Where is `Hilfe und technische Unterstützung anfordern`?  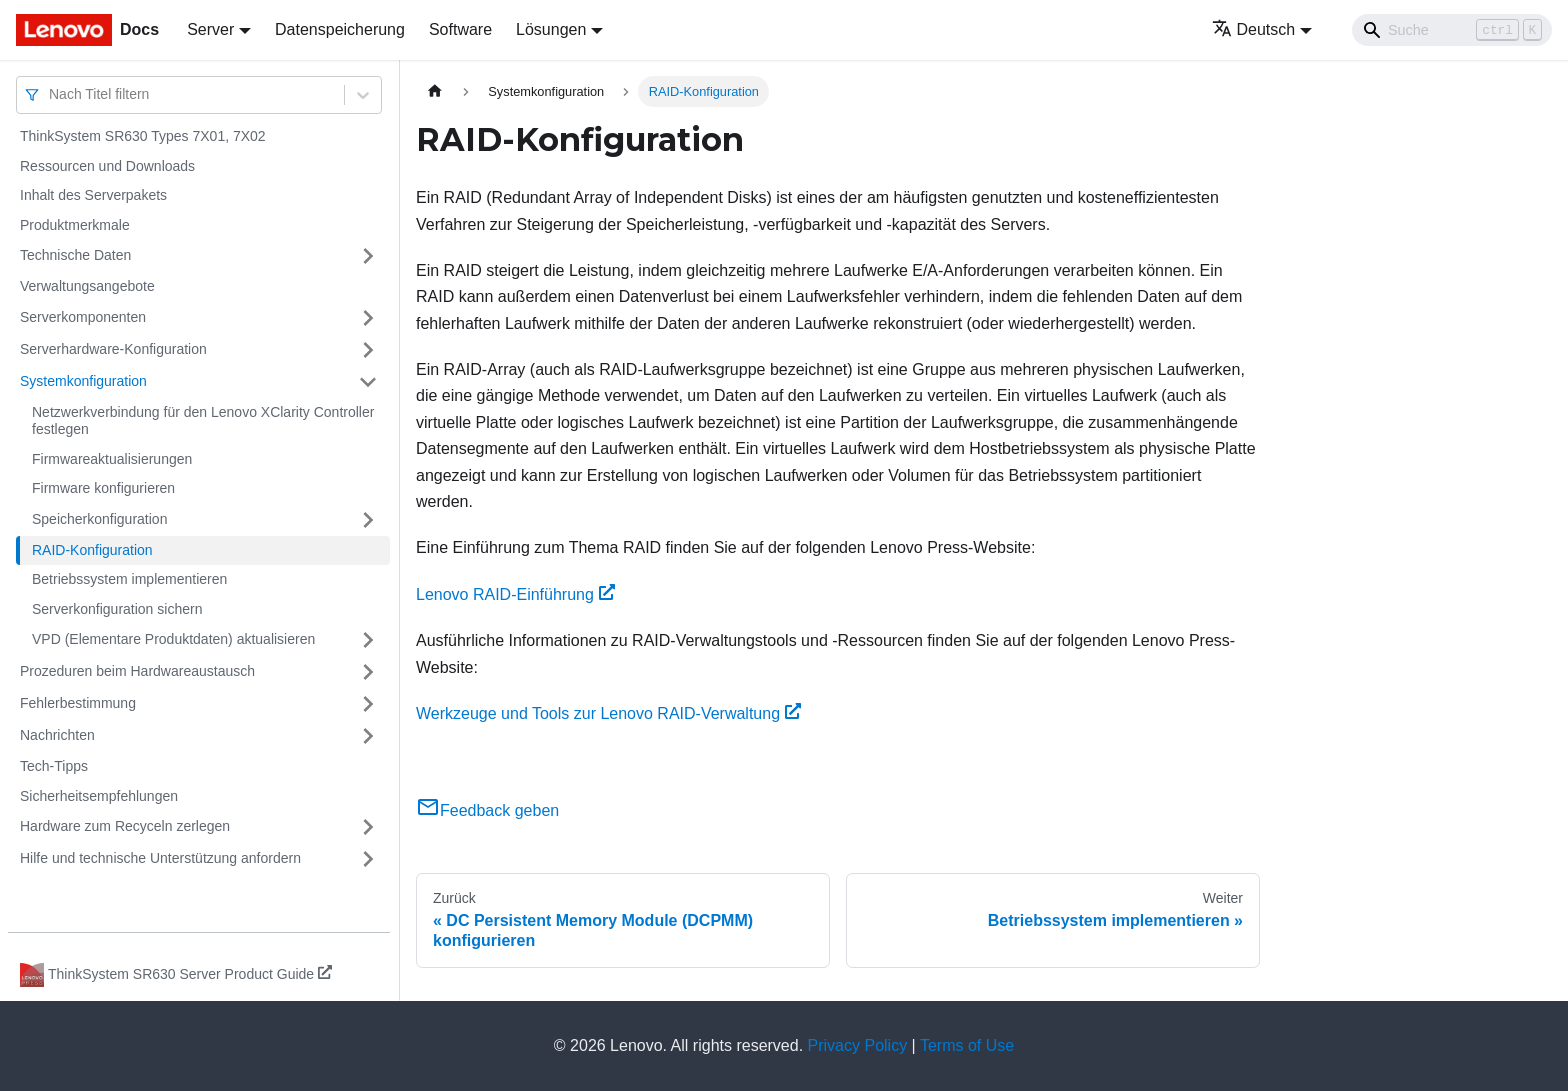
Hilfe und technische Unterstützung anfordern is located at coordinates (160, 858).